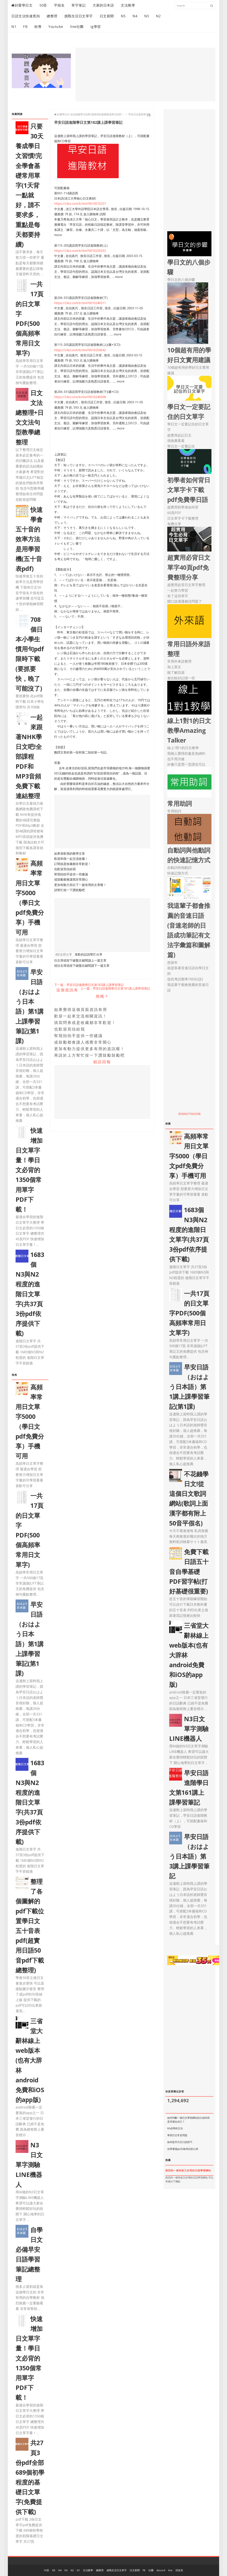  I want to click on N1, so click(13, 26).